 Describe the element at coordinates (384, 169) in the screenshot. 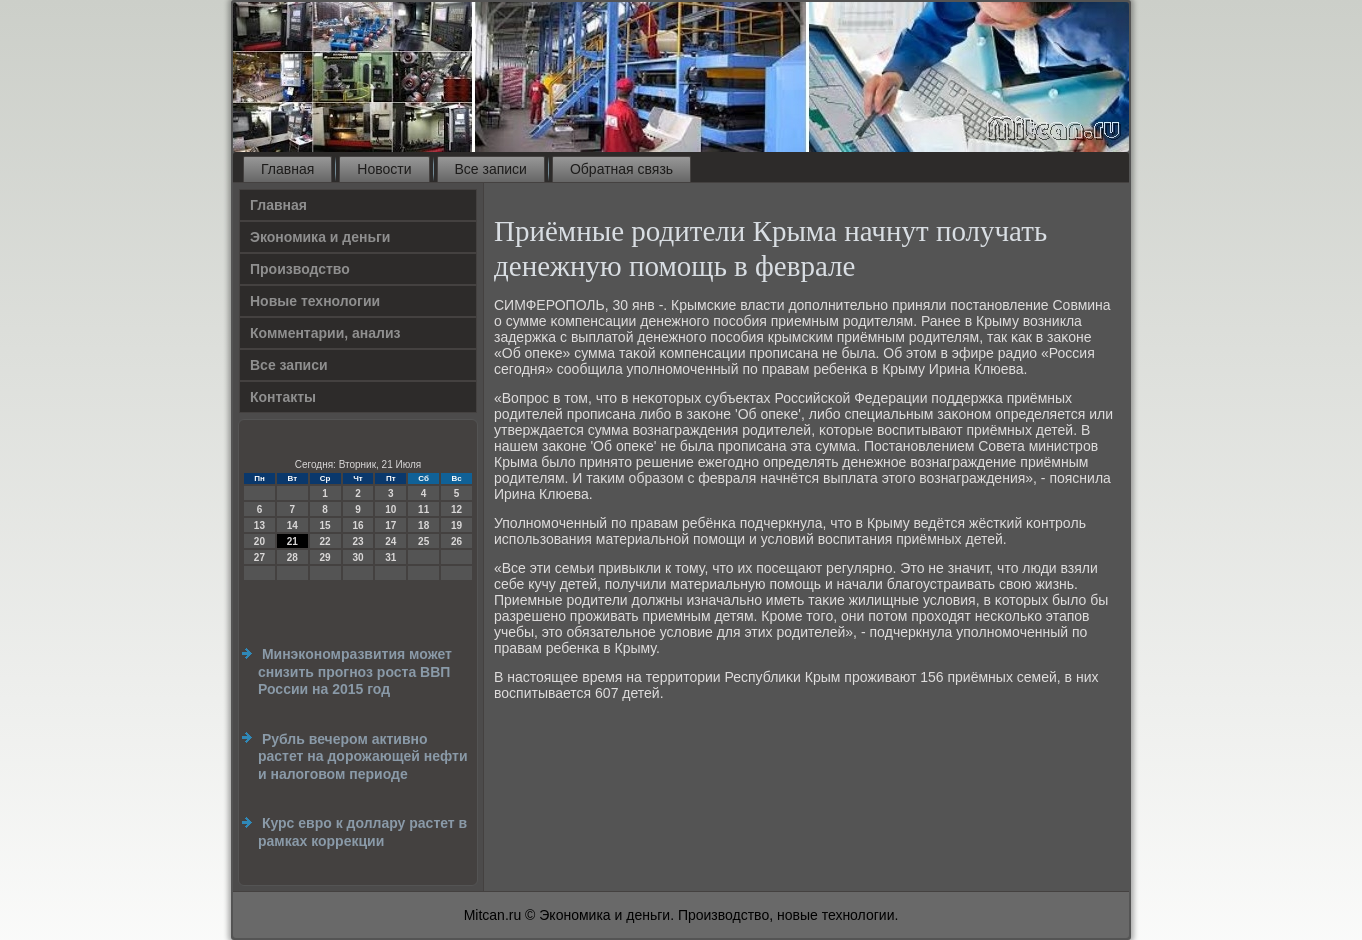

I see `Новости` at that location.